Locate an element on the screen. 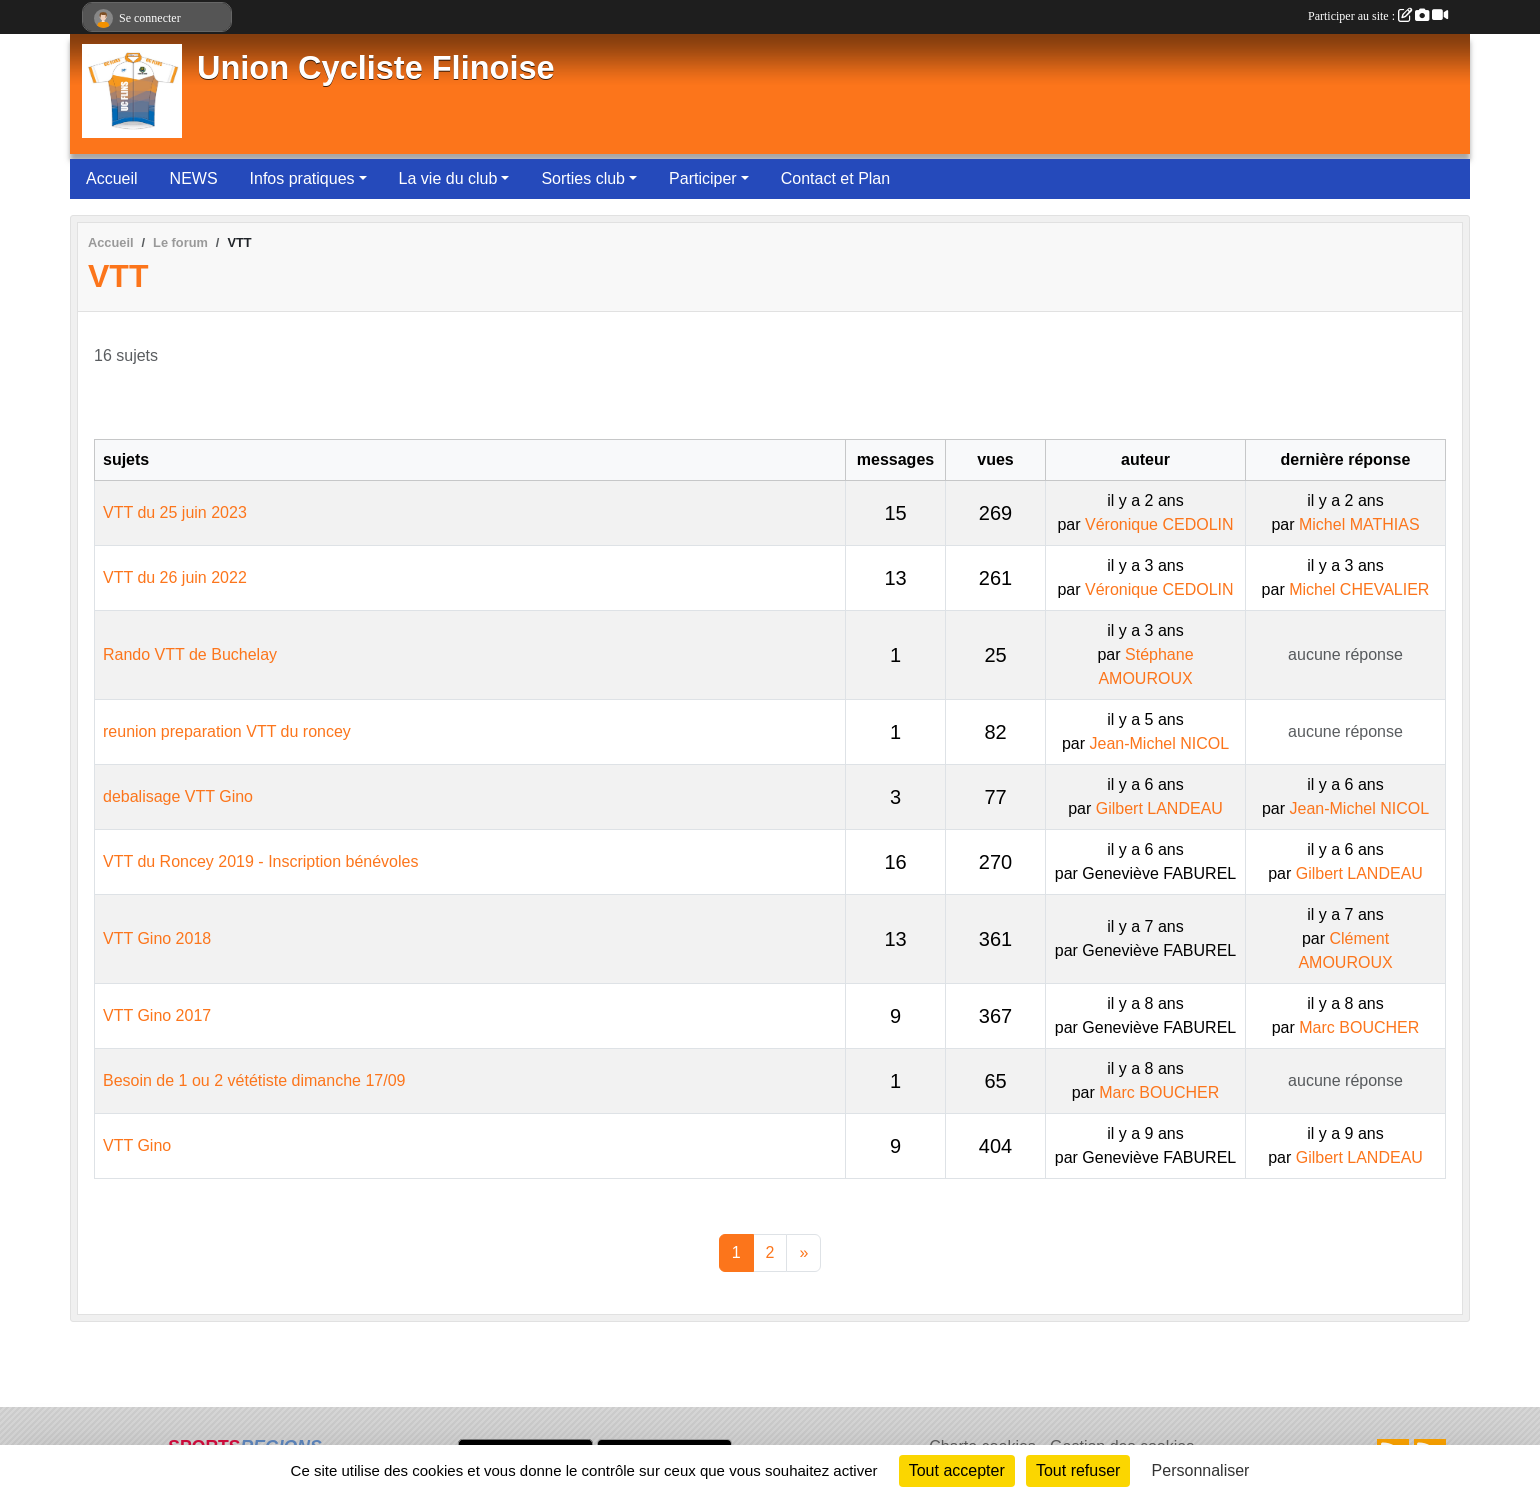 The height and width of the screenshot is (1497, 1540). Michel MATHIAS is located at coordinates (1359, 524).